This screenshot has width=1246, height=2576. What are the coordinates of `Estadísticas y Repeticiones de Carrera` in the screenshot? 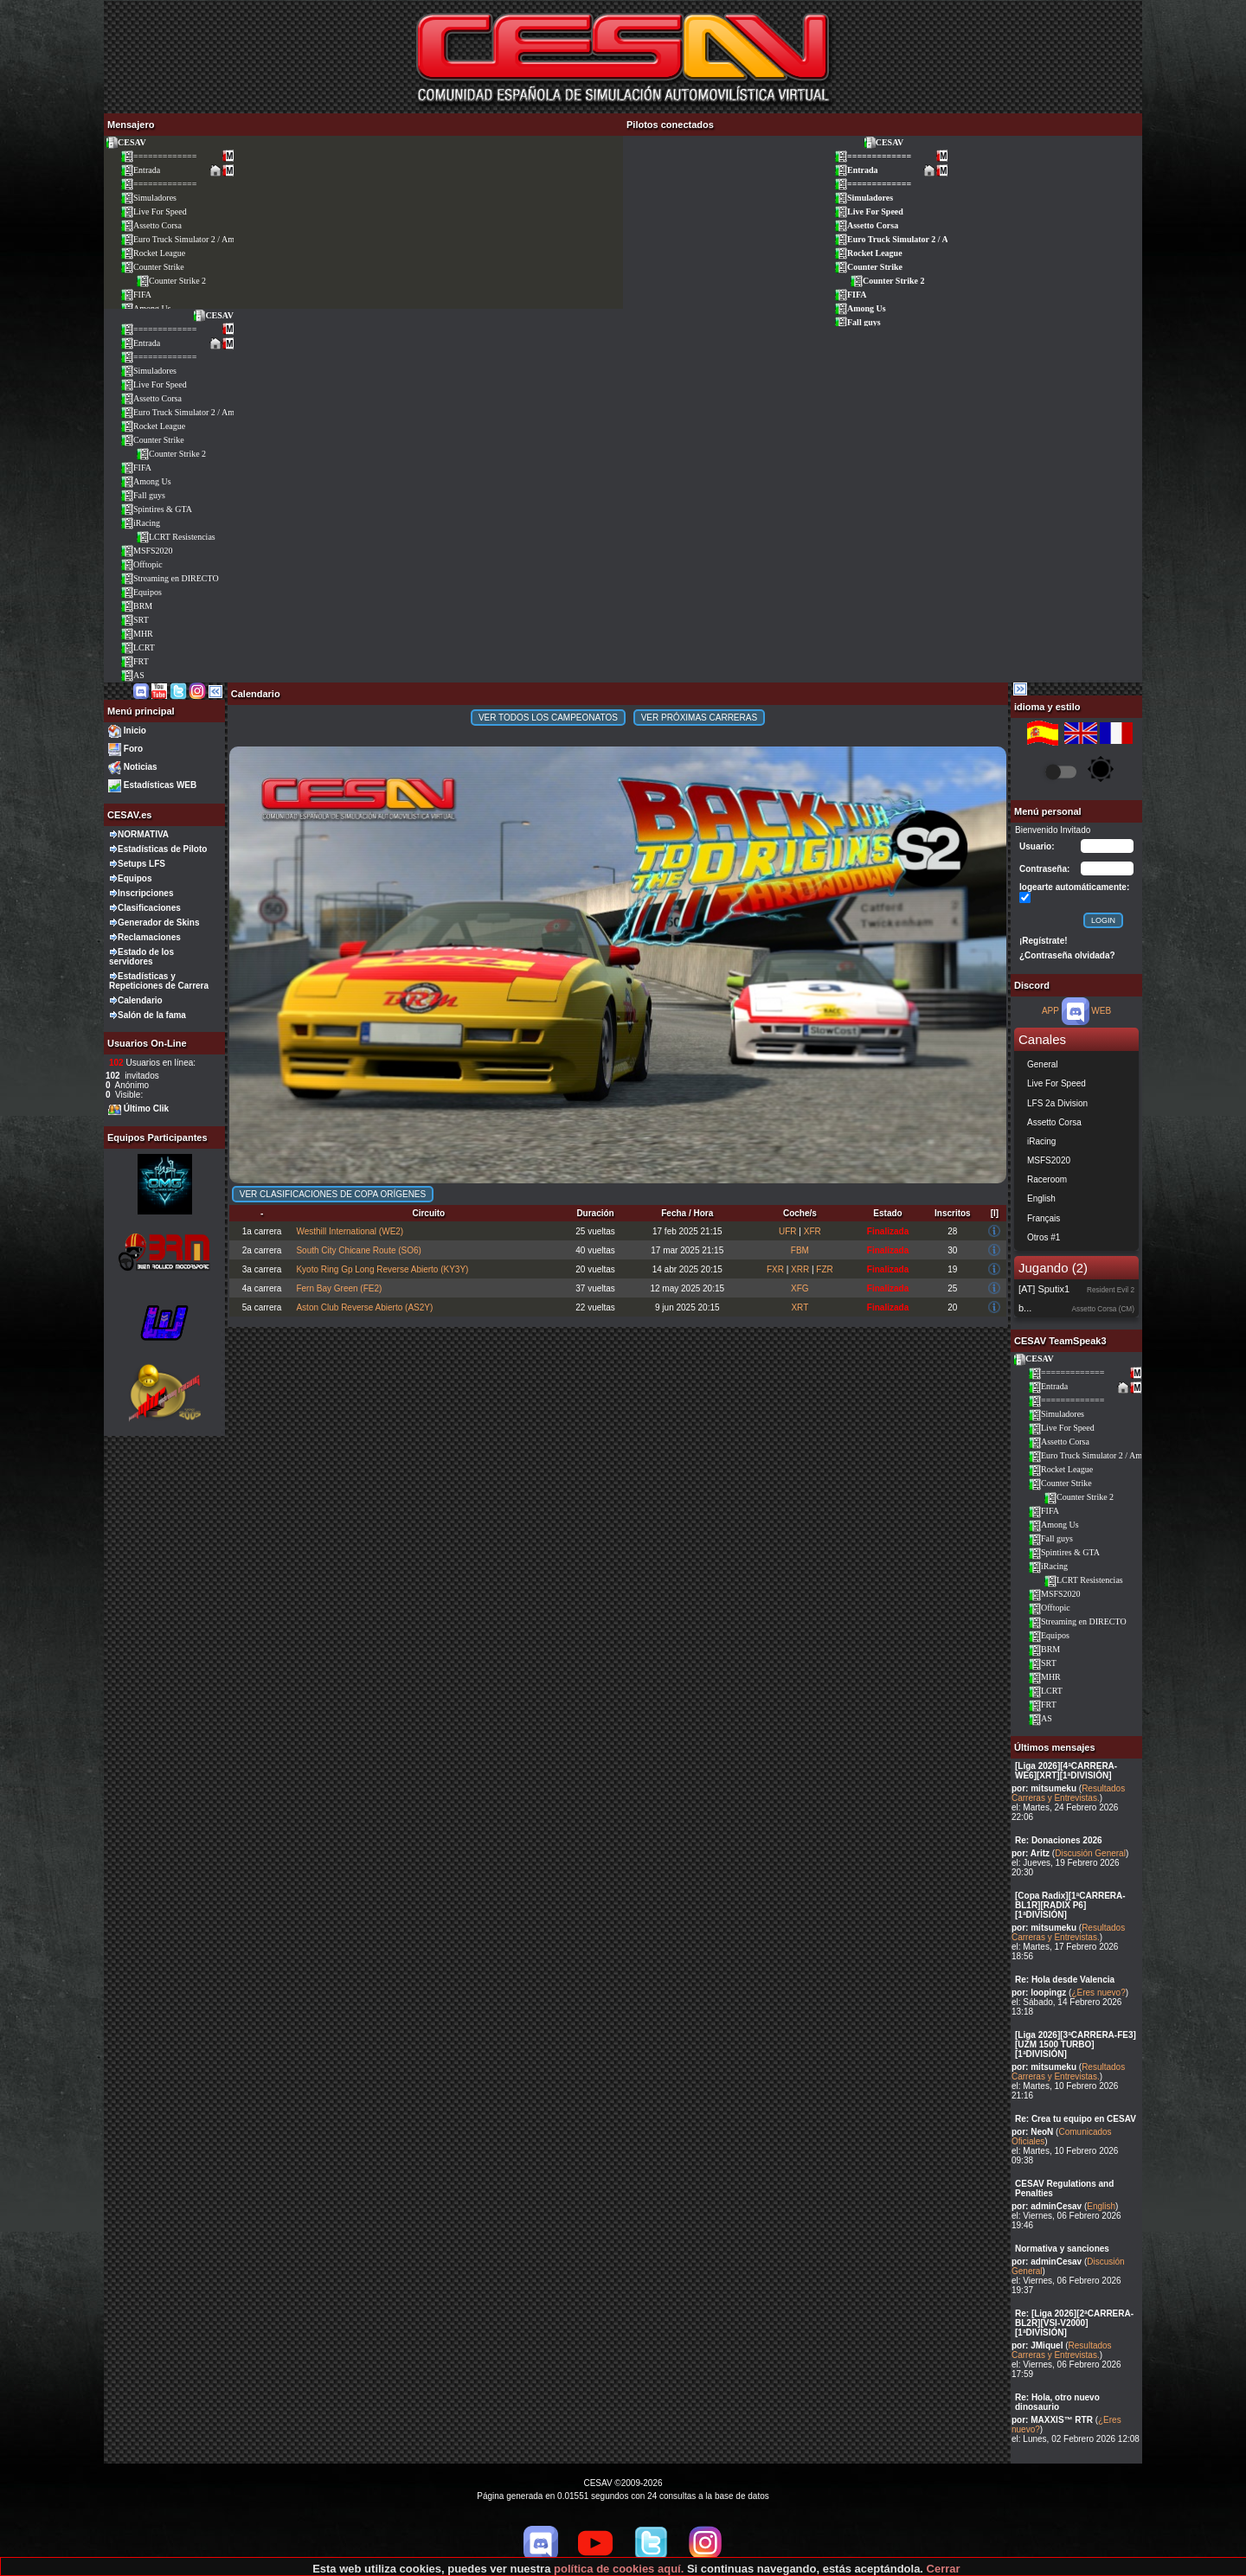 It's located at (159, 980).